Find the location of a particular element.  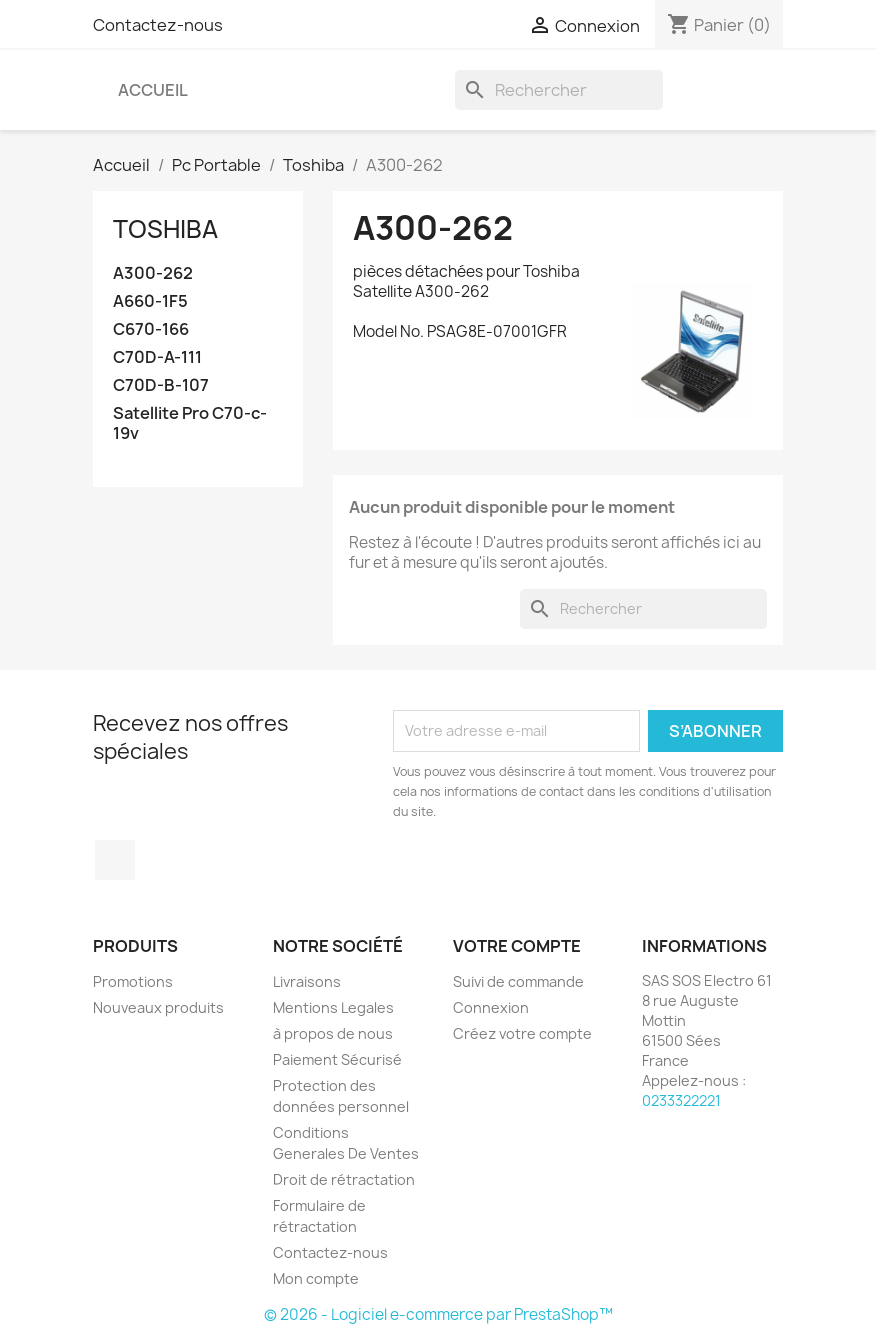

Créez votre compte is located at coordinates (522, 1033).